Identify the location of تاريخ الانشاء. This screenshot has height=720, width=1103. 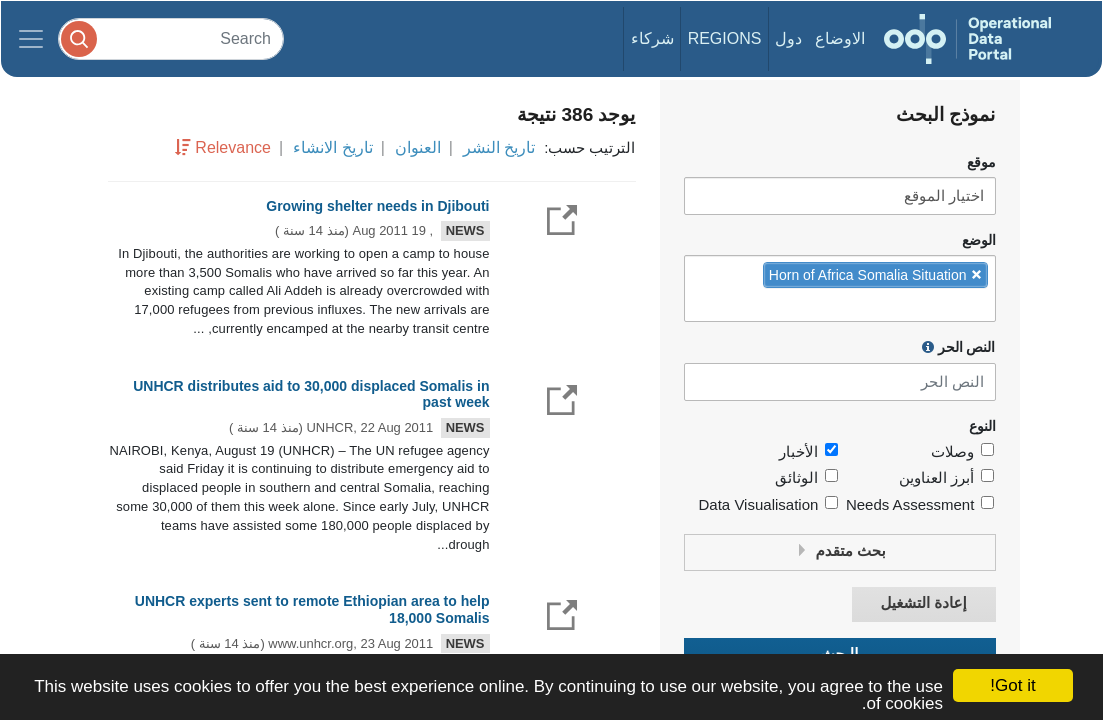
(332, 147).